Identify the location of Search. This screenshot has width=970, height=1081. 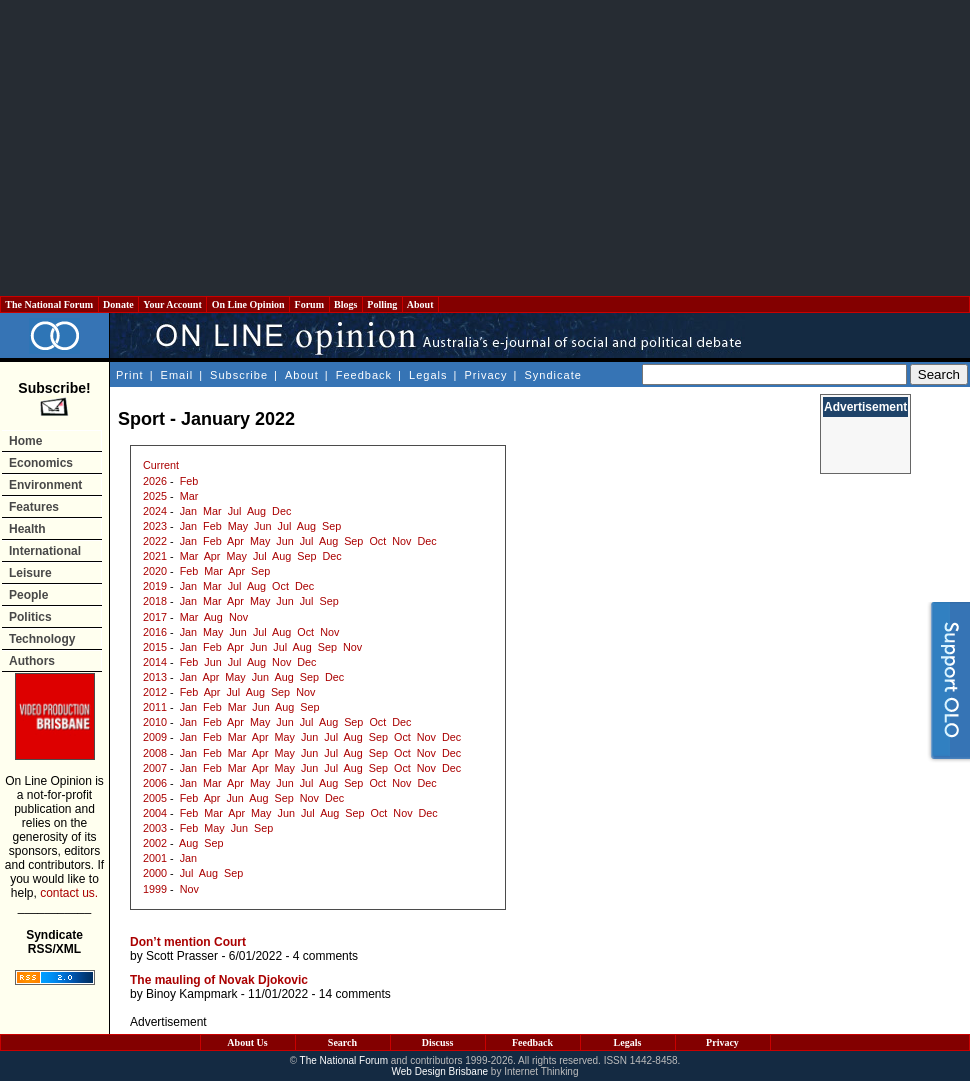
(342, 1042).